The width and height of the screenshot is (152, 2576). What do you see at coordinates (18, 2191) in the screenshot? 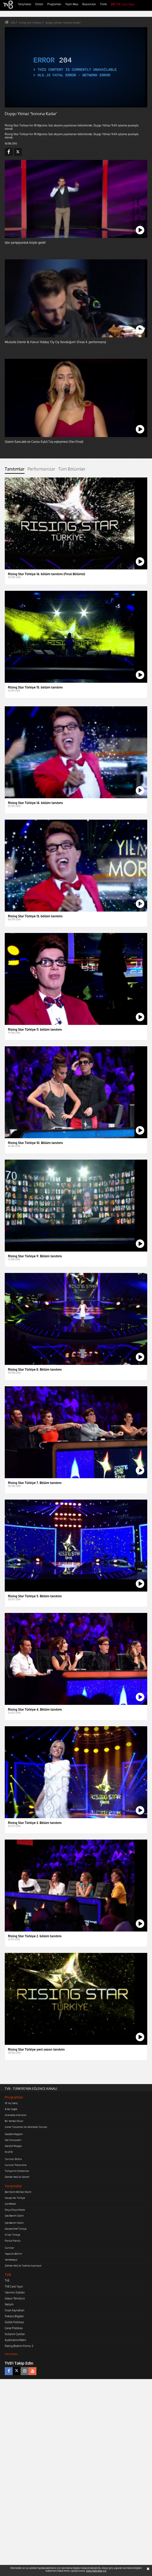
I see `Ben Eşimi Bilmez Miyim` at bounding box center [18, 2191].